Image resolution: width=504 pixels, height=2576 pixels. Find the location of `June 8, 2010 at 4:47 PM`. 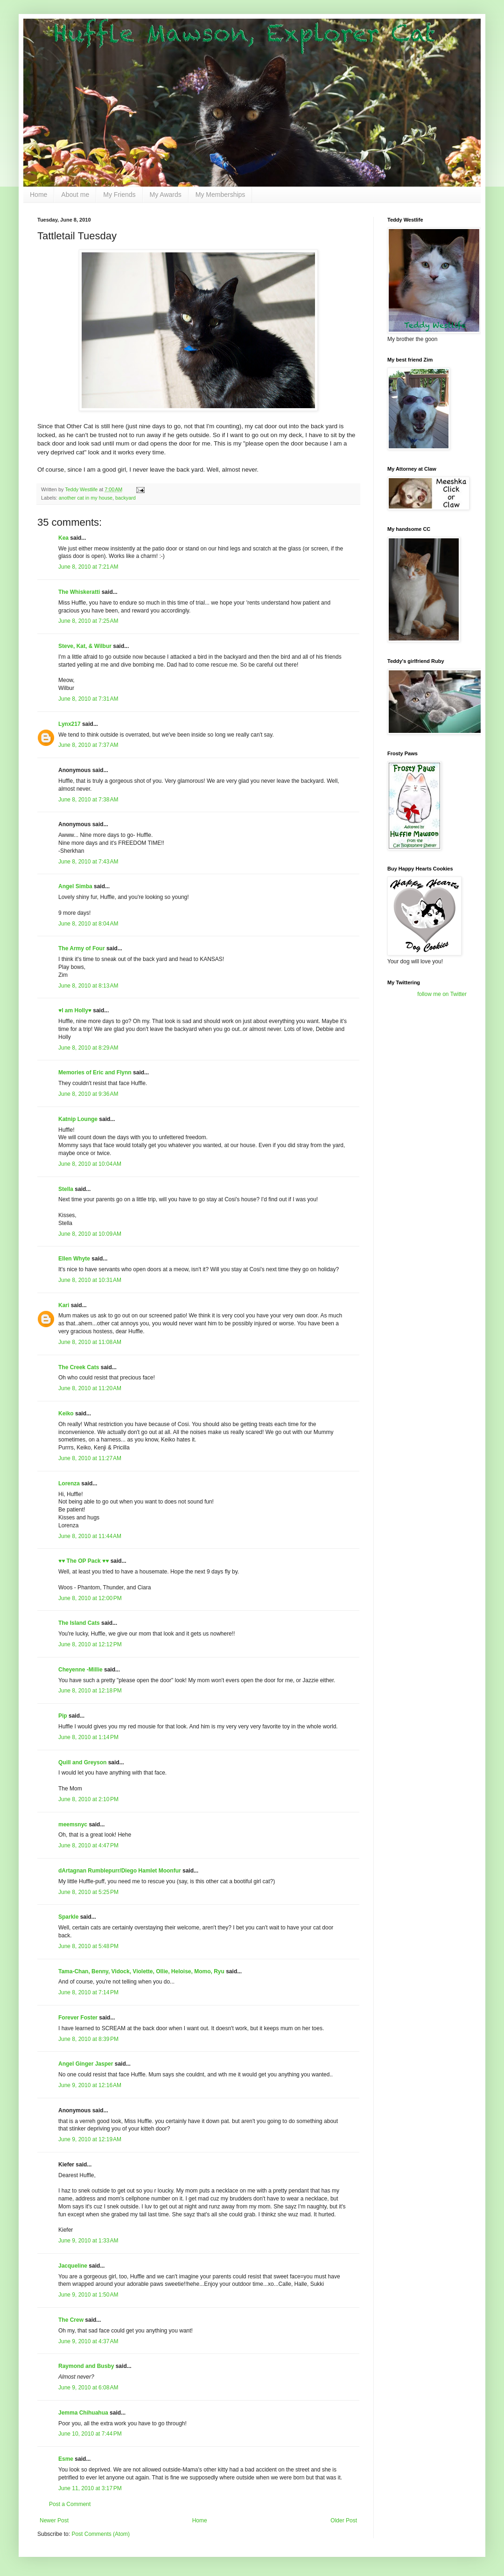

June 8, 2010 at 4:47 PM is located at coordinates (88, 1845).